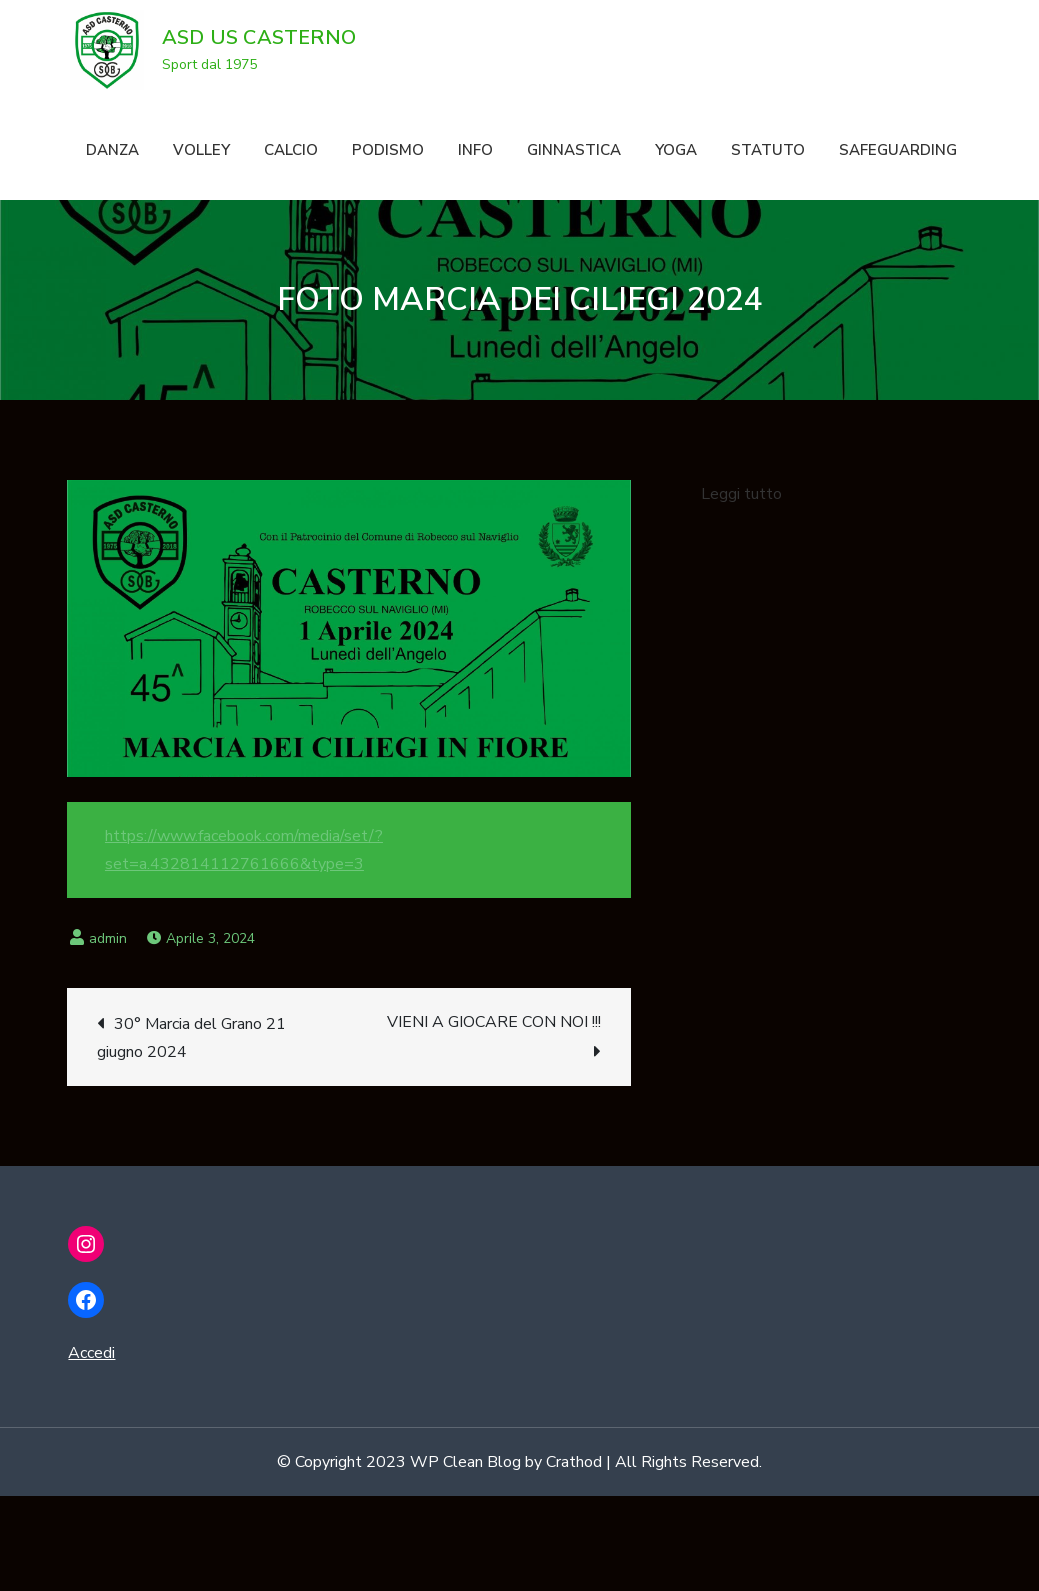 This screenshot has width=1039, height=1591. Describe the element at coordinates (191, 1038) in the screenshot. I see `30° Marcia del Grano 21 giugno 2024` at that location.